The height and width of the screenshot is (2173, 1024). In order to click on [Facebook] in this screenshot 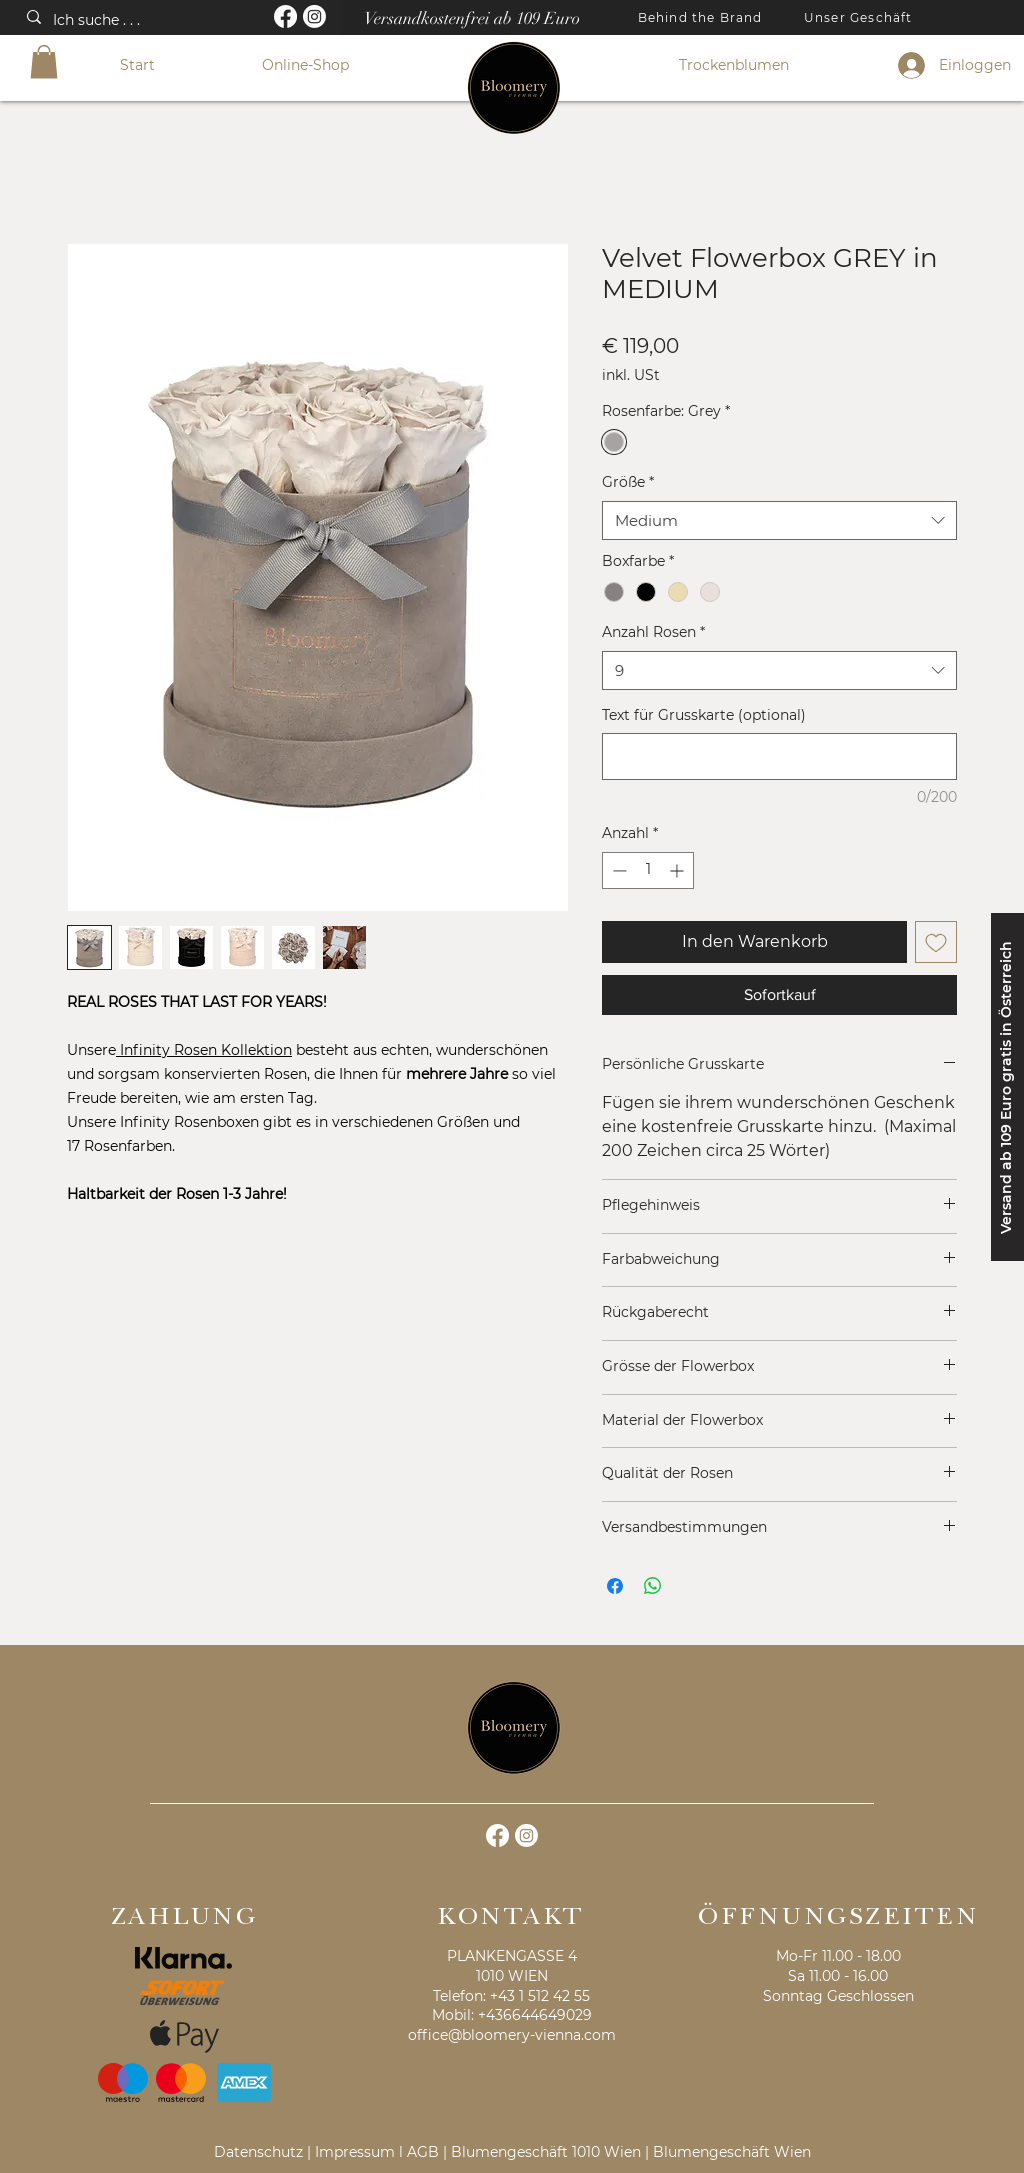, I will do `click(285, 16)`.